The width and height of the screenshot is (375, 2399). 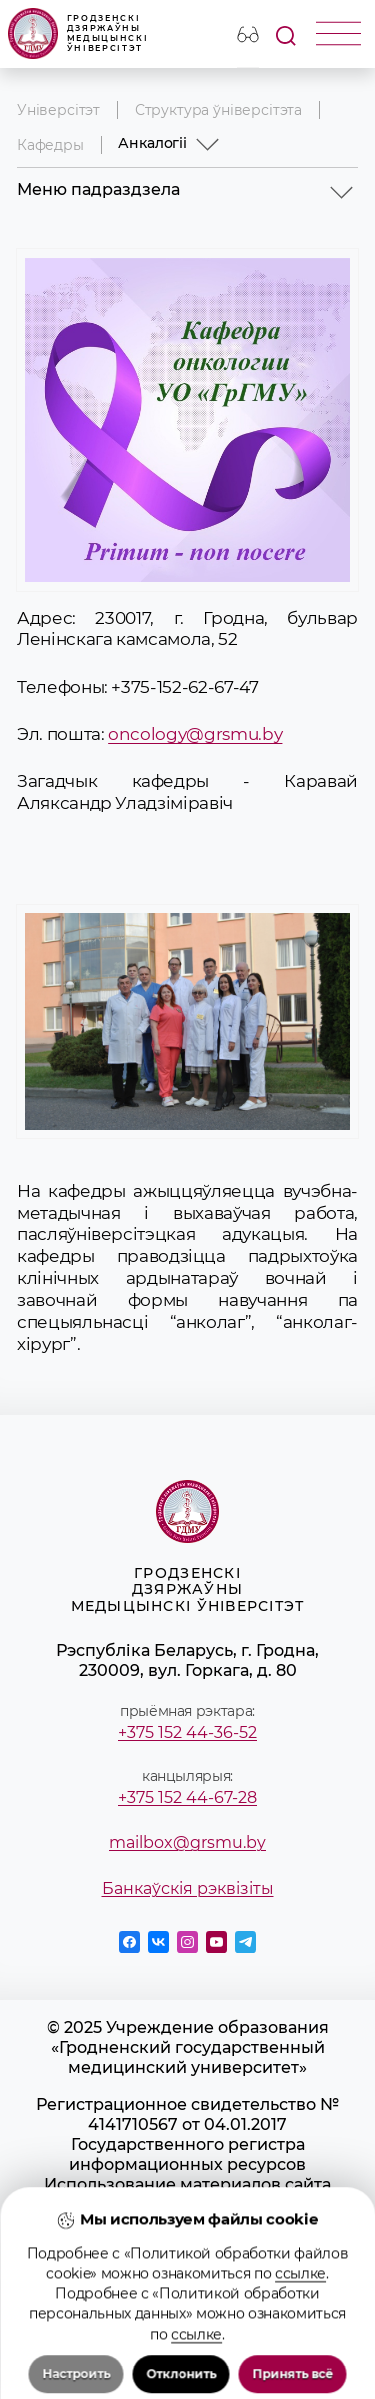 What do you see at coordinates (195, 734) in the screenshot?
I see `oncology@grsmu.by` at bounding box center [195, 734].